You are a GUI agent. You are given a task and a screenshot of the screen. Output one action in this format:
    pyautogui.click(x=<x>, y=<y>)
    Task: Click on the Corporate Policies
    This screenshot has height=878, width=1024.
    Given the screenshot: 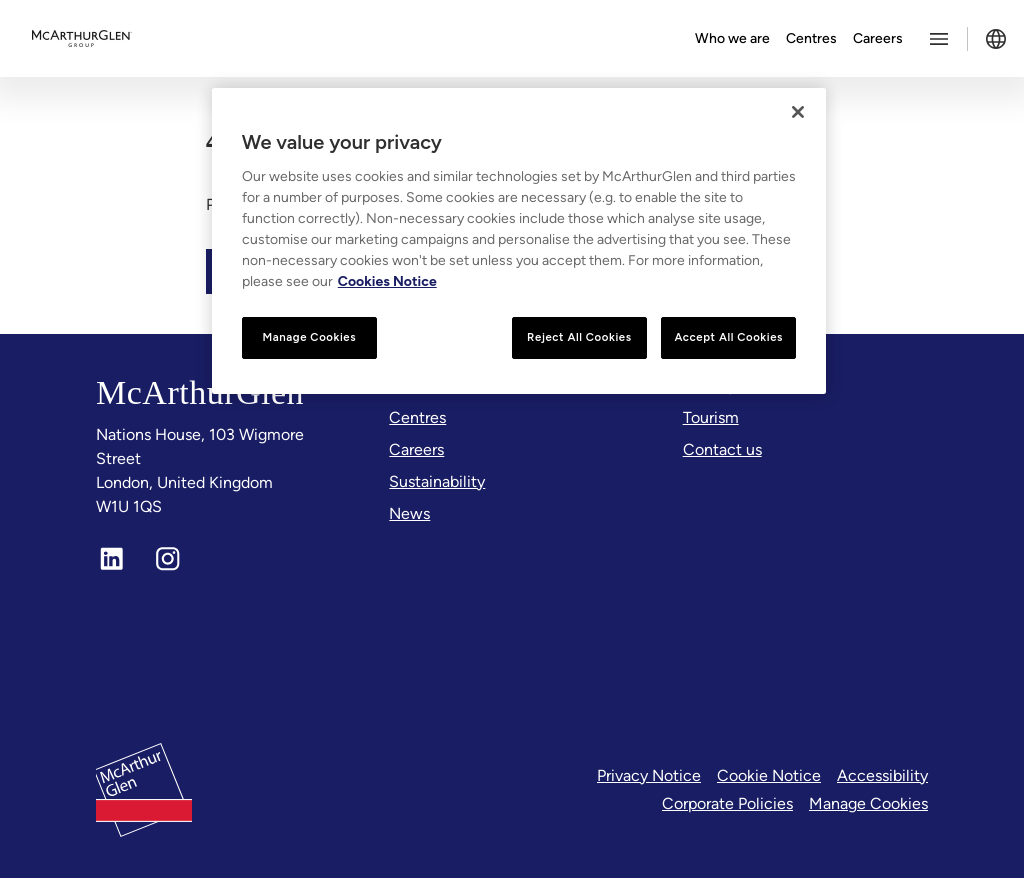 What is the action you would take?
    pyautogui.click(x=727, y=803)
    